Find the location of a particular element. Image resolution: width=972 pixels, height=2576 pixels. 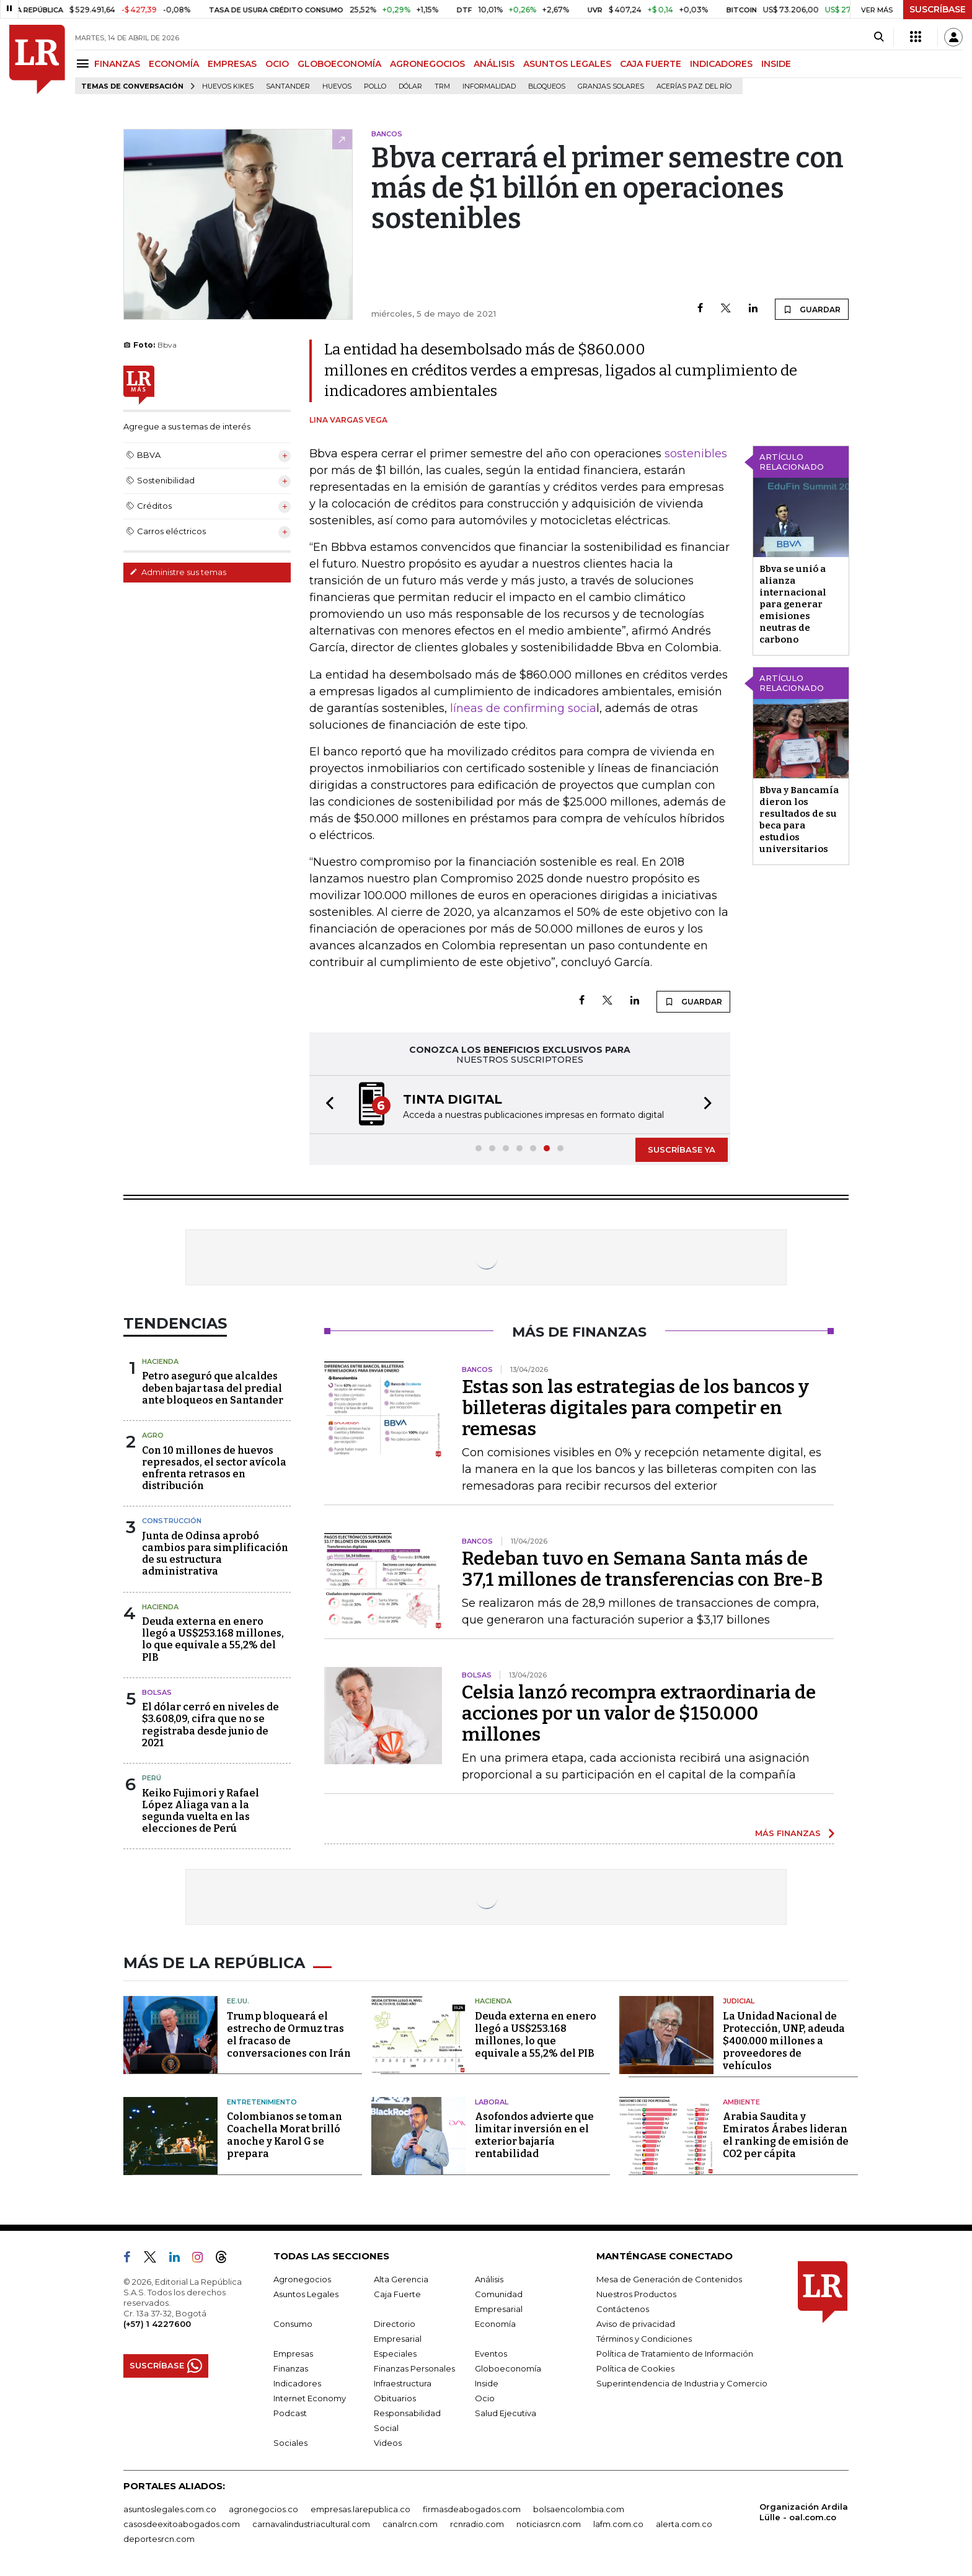

Deuda externa en enero llegó a US$253.168 millones, lo que equivale a 55,2% del PIB is located at coordinates (213, 1639).